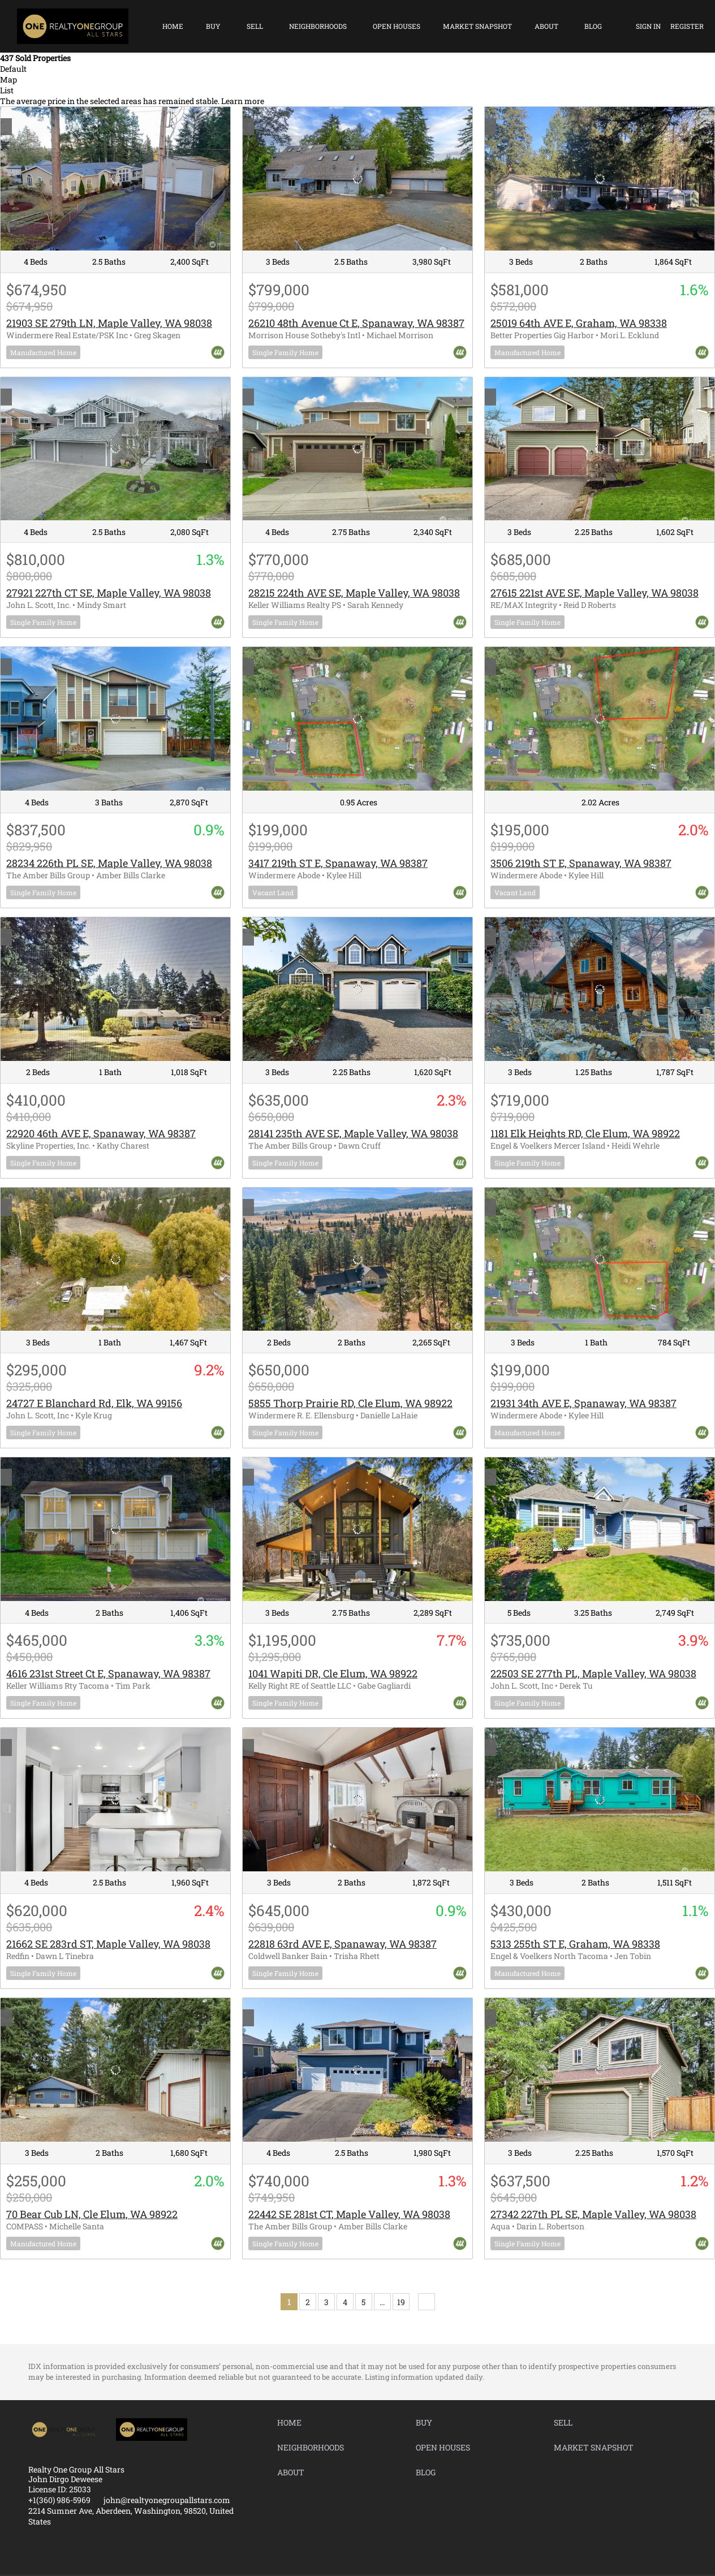 Image resolution: width=715 pixels, height=2576 pixels. I want to click on 27921 227th CT SE, Maple Valley, WA 98038, so click(108, 592).